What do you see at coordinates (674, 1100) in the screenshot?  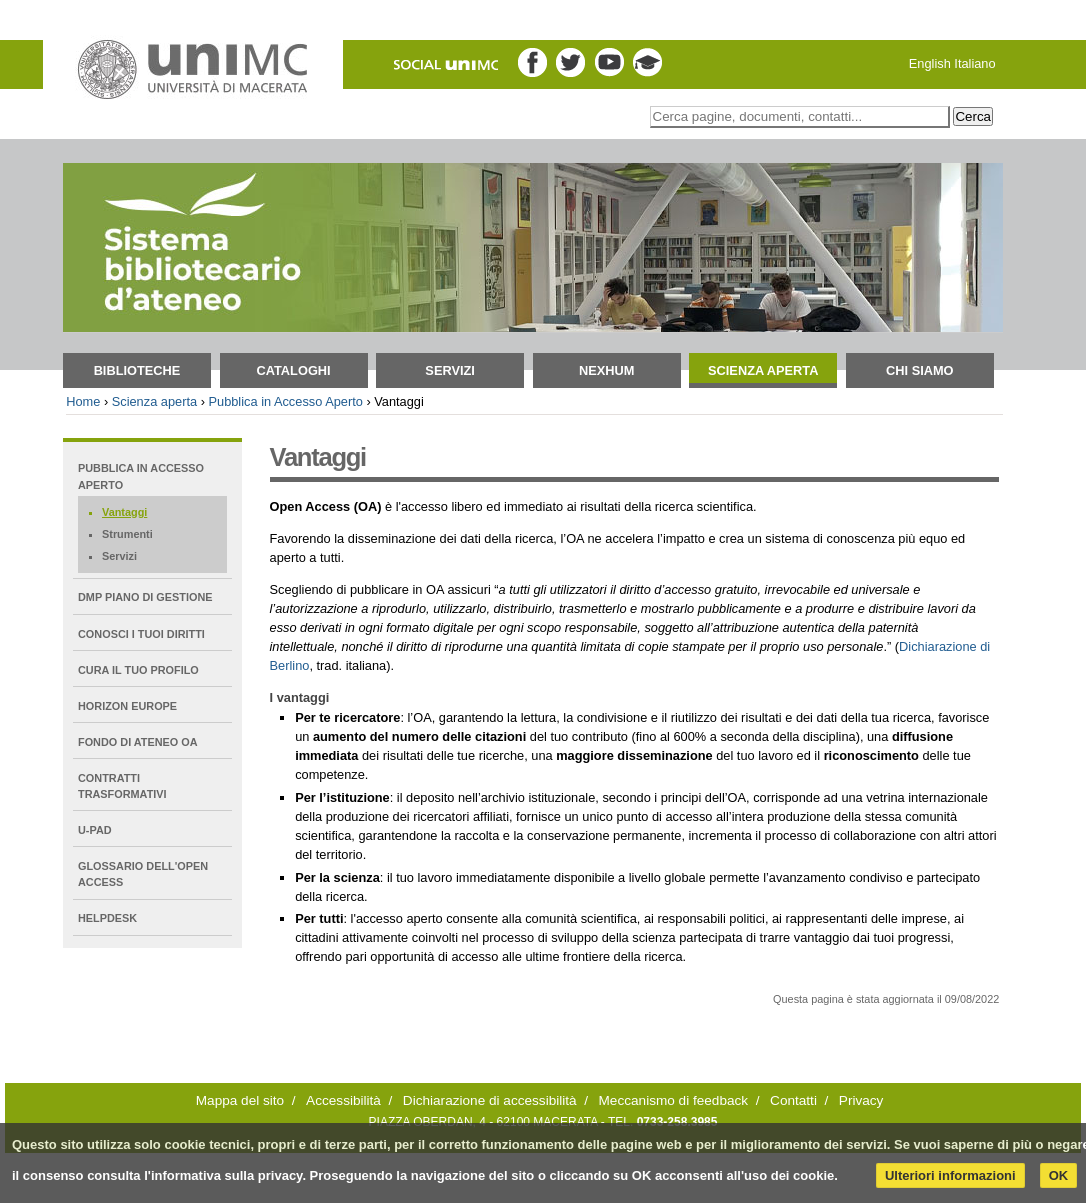 I see `Meccanismo di feedback` at bounding box center [674, 1100].